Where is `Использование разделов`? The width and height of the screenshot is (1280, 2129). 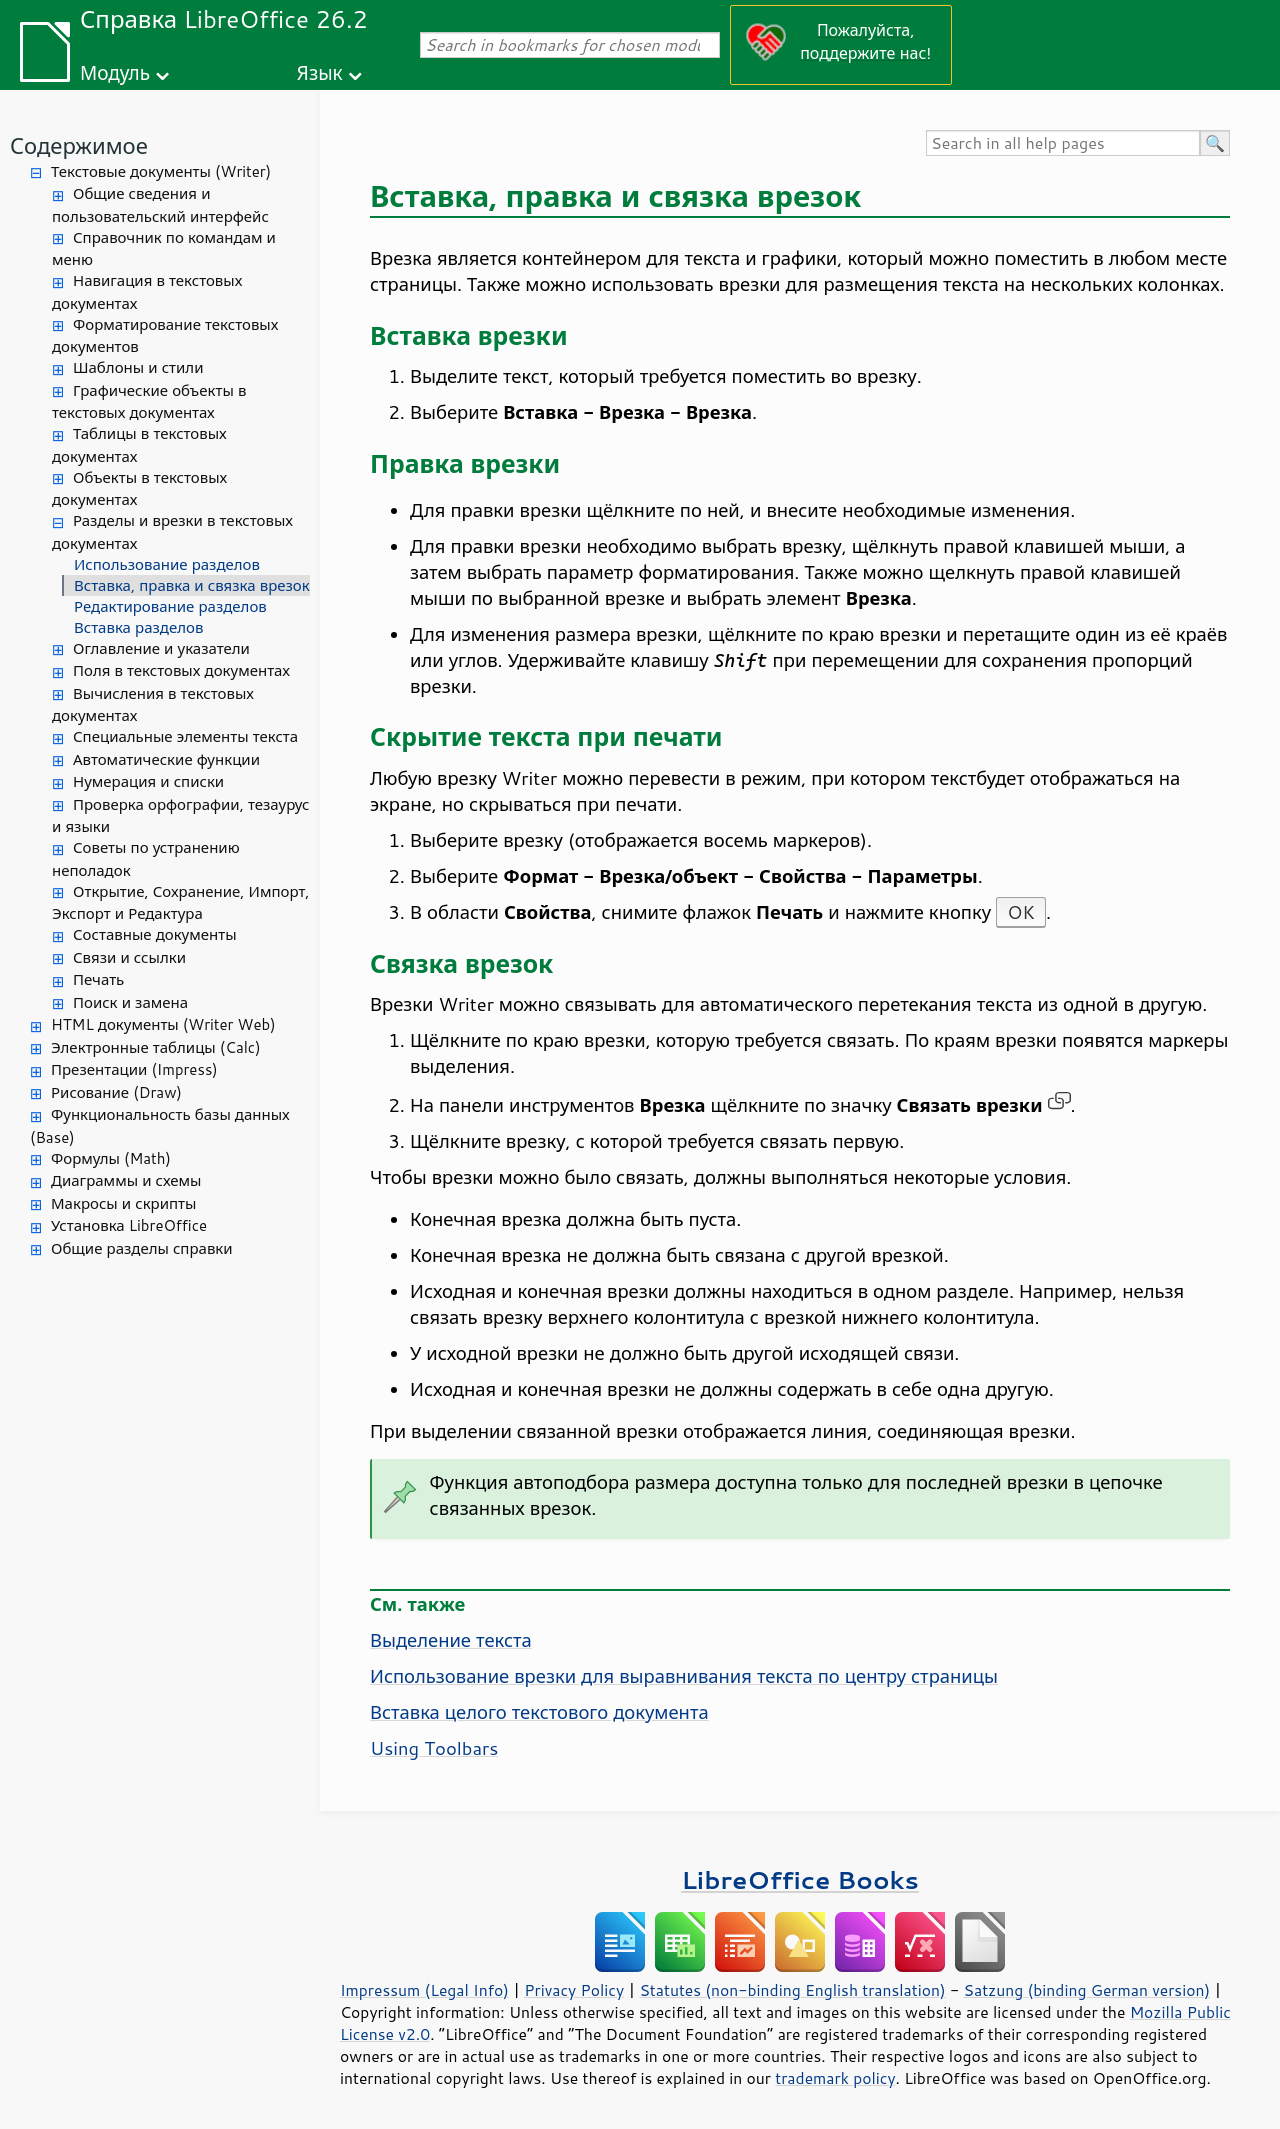
Использование разделов is located at coordinates (167, 564).